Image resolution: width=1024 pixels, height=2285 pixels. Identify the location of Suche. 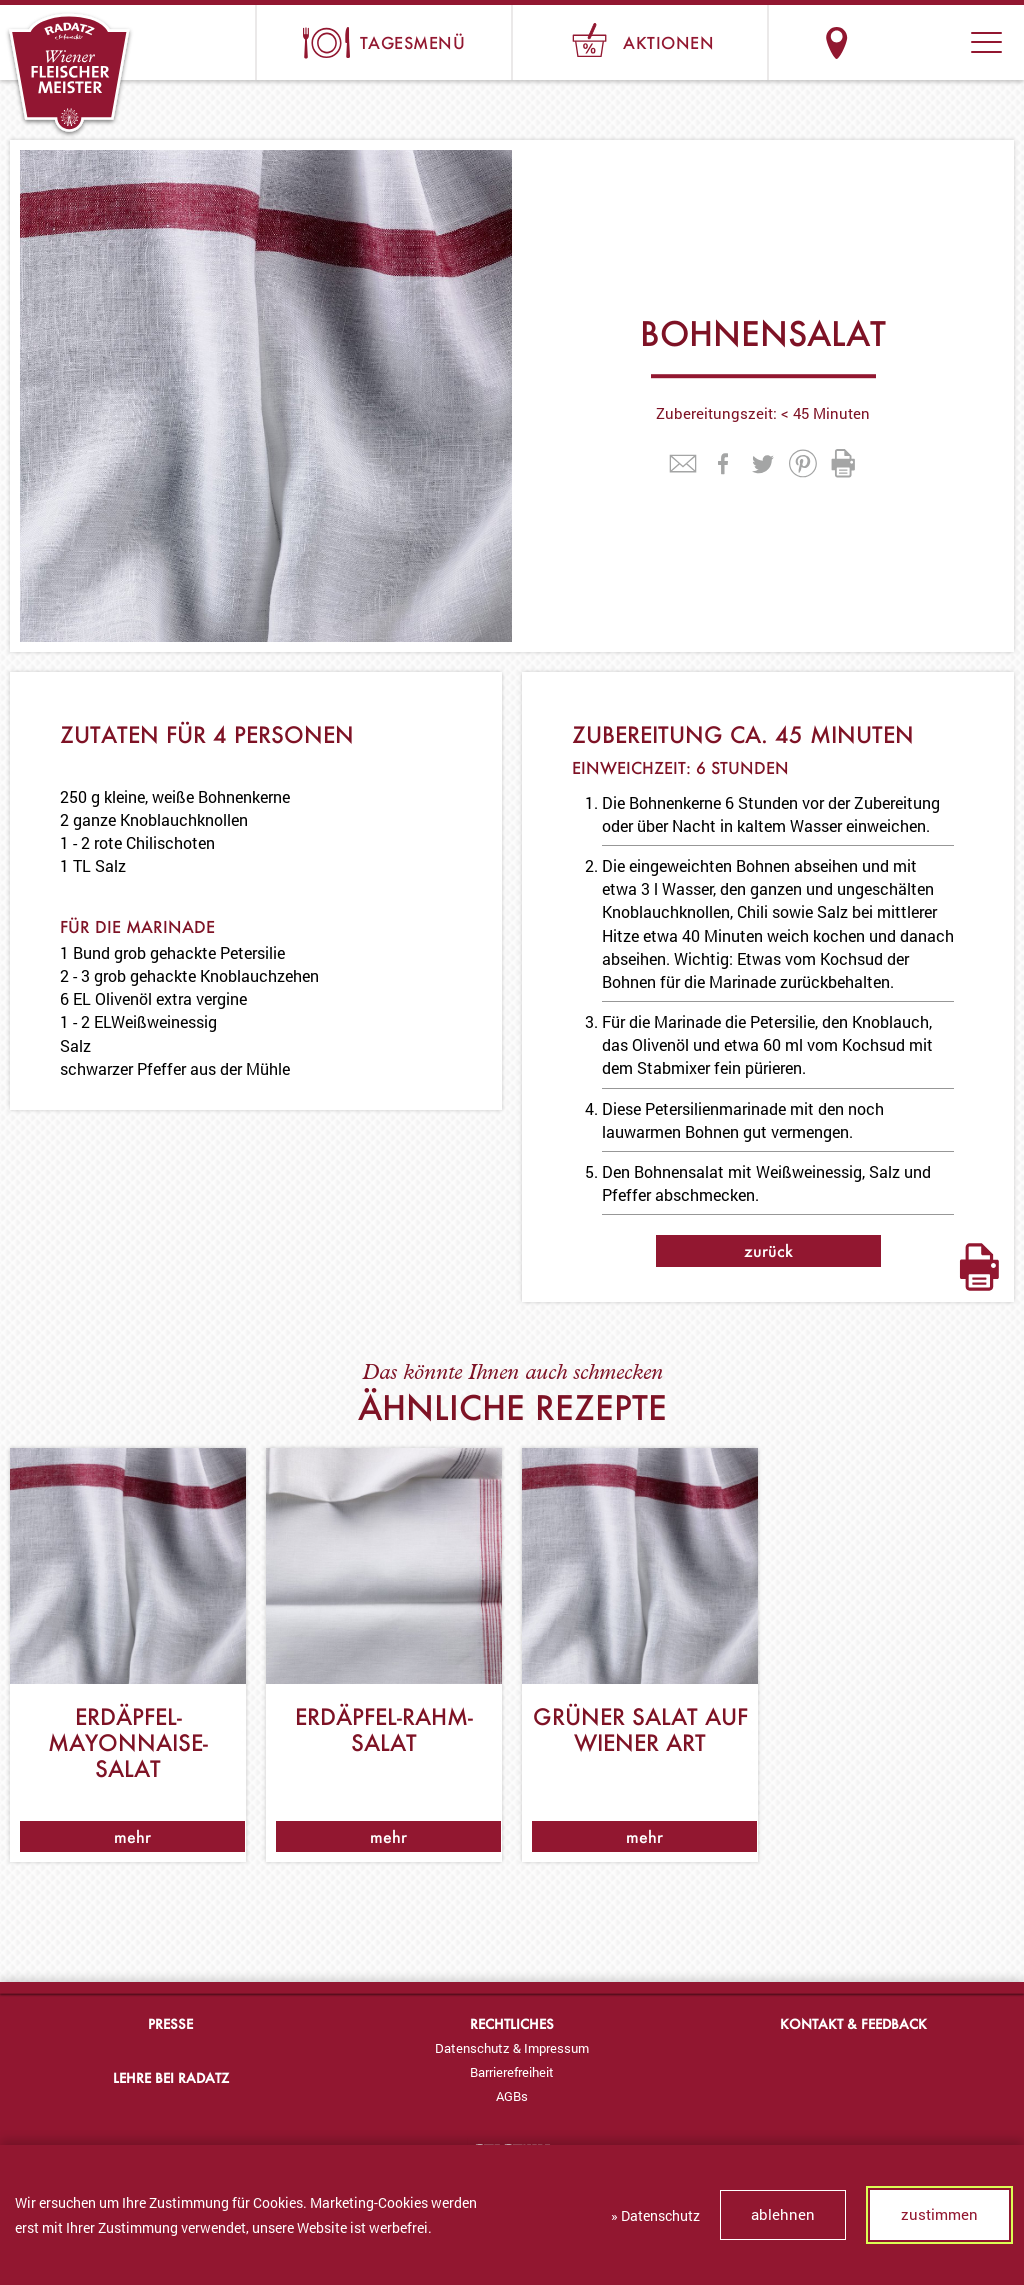
(911, 42).